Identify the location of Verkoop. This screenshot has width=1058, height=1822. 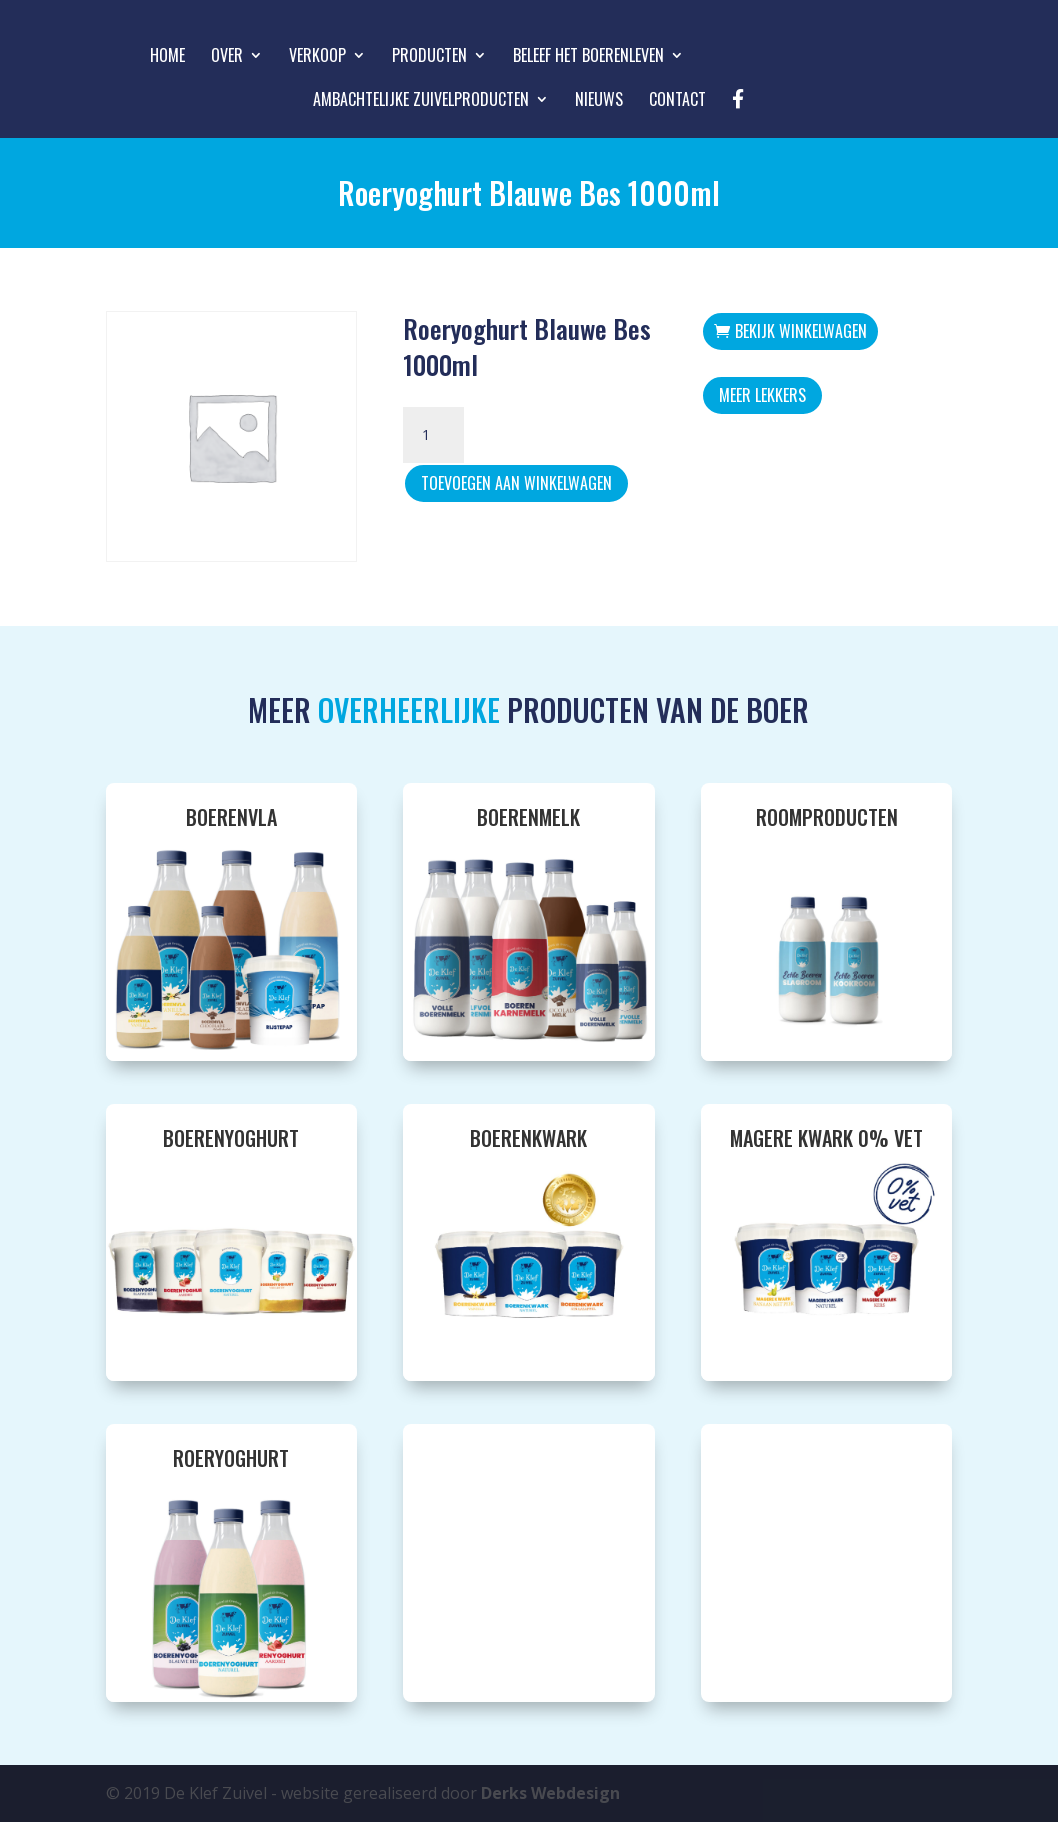
(317, 57).